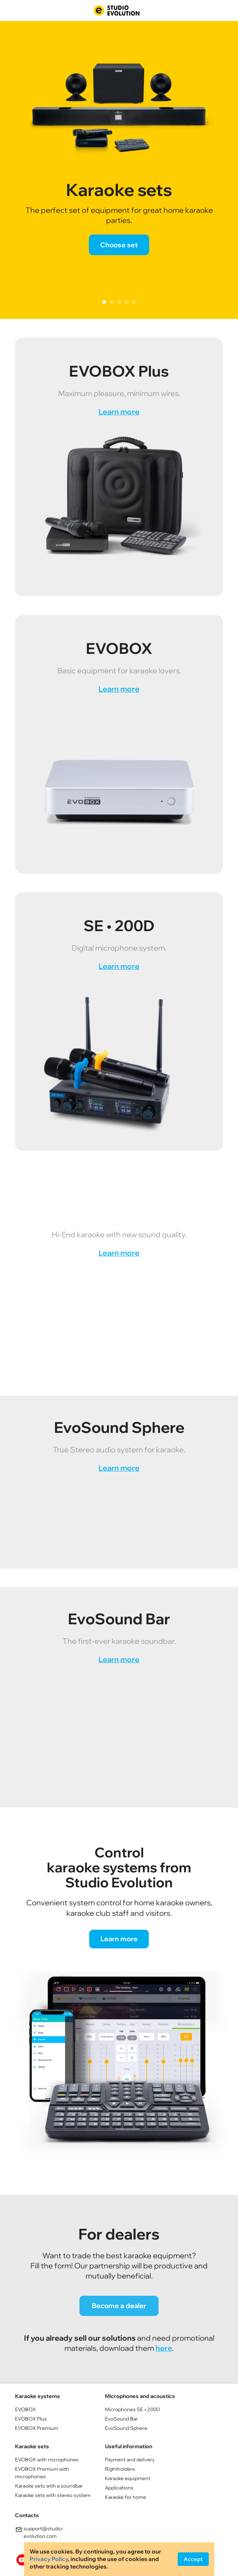 This screenshot has width=238, height=2576. I want to click on Karaoke equipment, so click(127, 2478).